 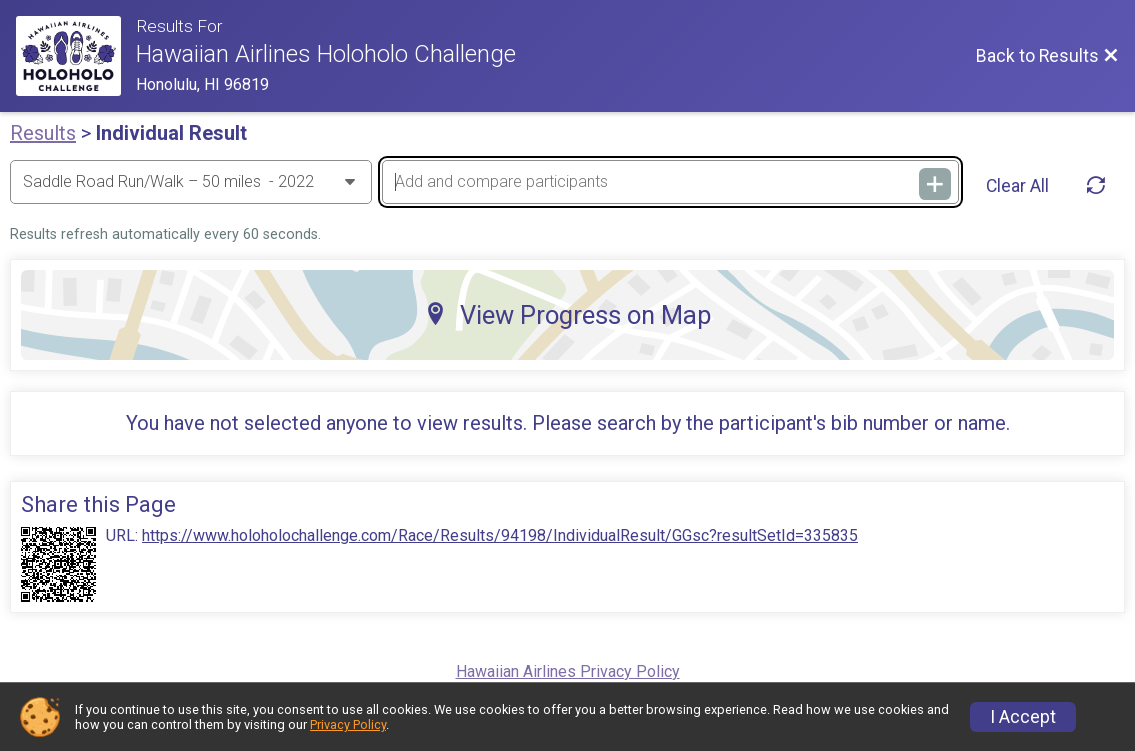 What do you see at coordinates (43, 133) in the screenshot?
I see `Results` at bounding box center [43, 133].